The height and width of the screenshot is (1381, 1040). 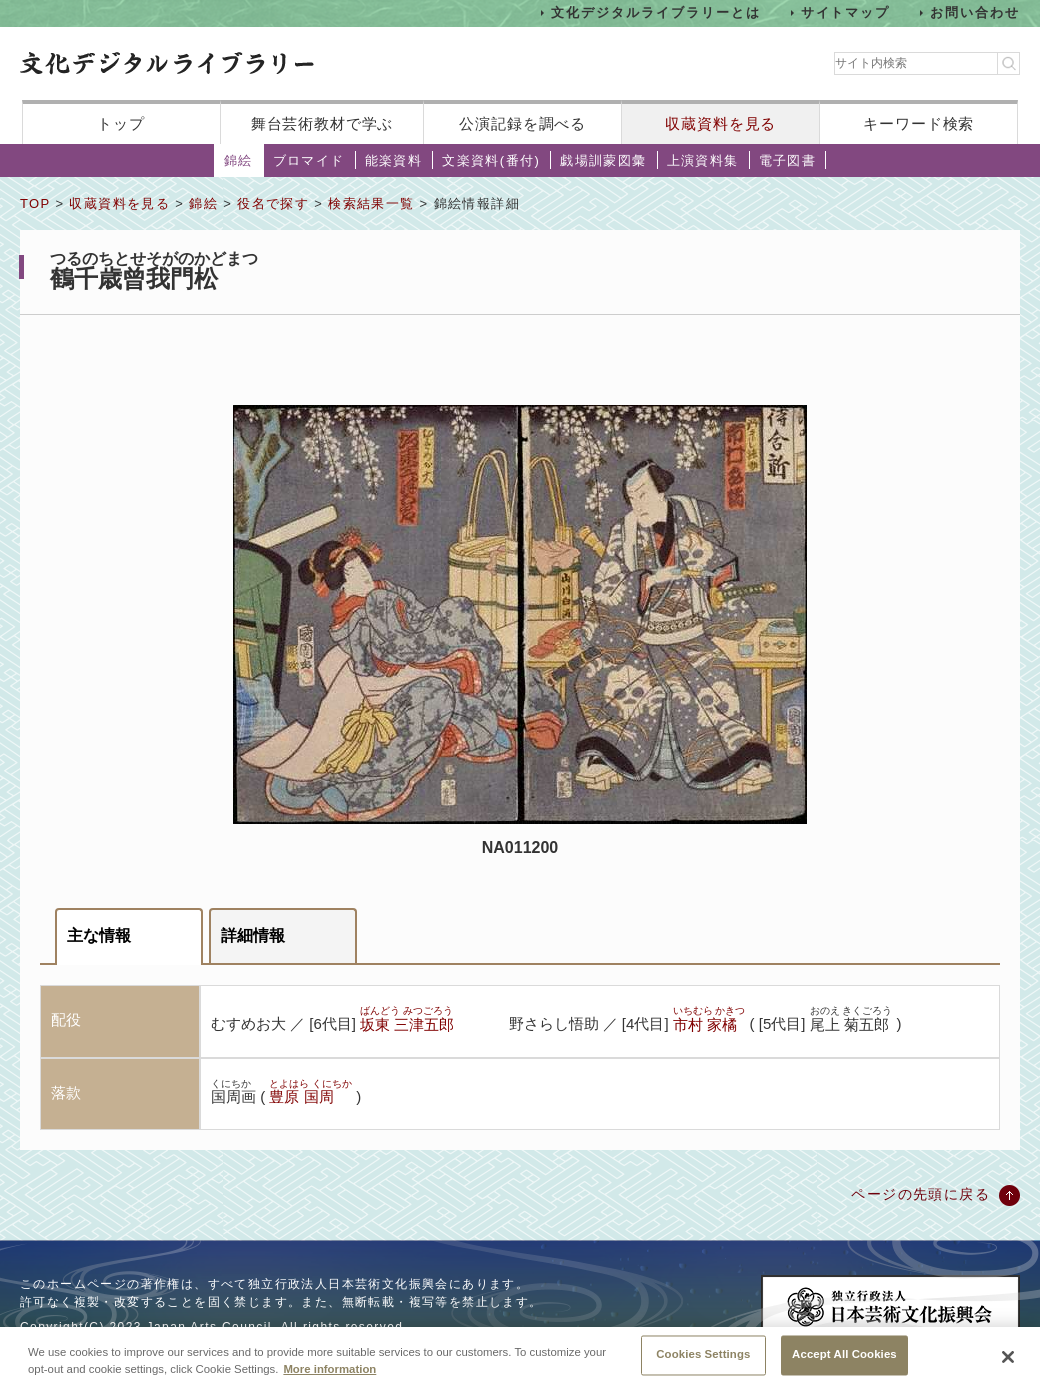 What do you see at coordinates (522, 123) in the screenshot?
I see `公演記録を調べる` at bounding box center [522, 123].